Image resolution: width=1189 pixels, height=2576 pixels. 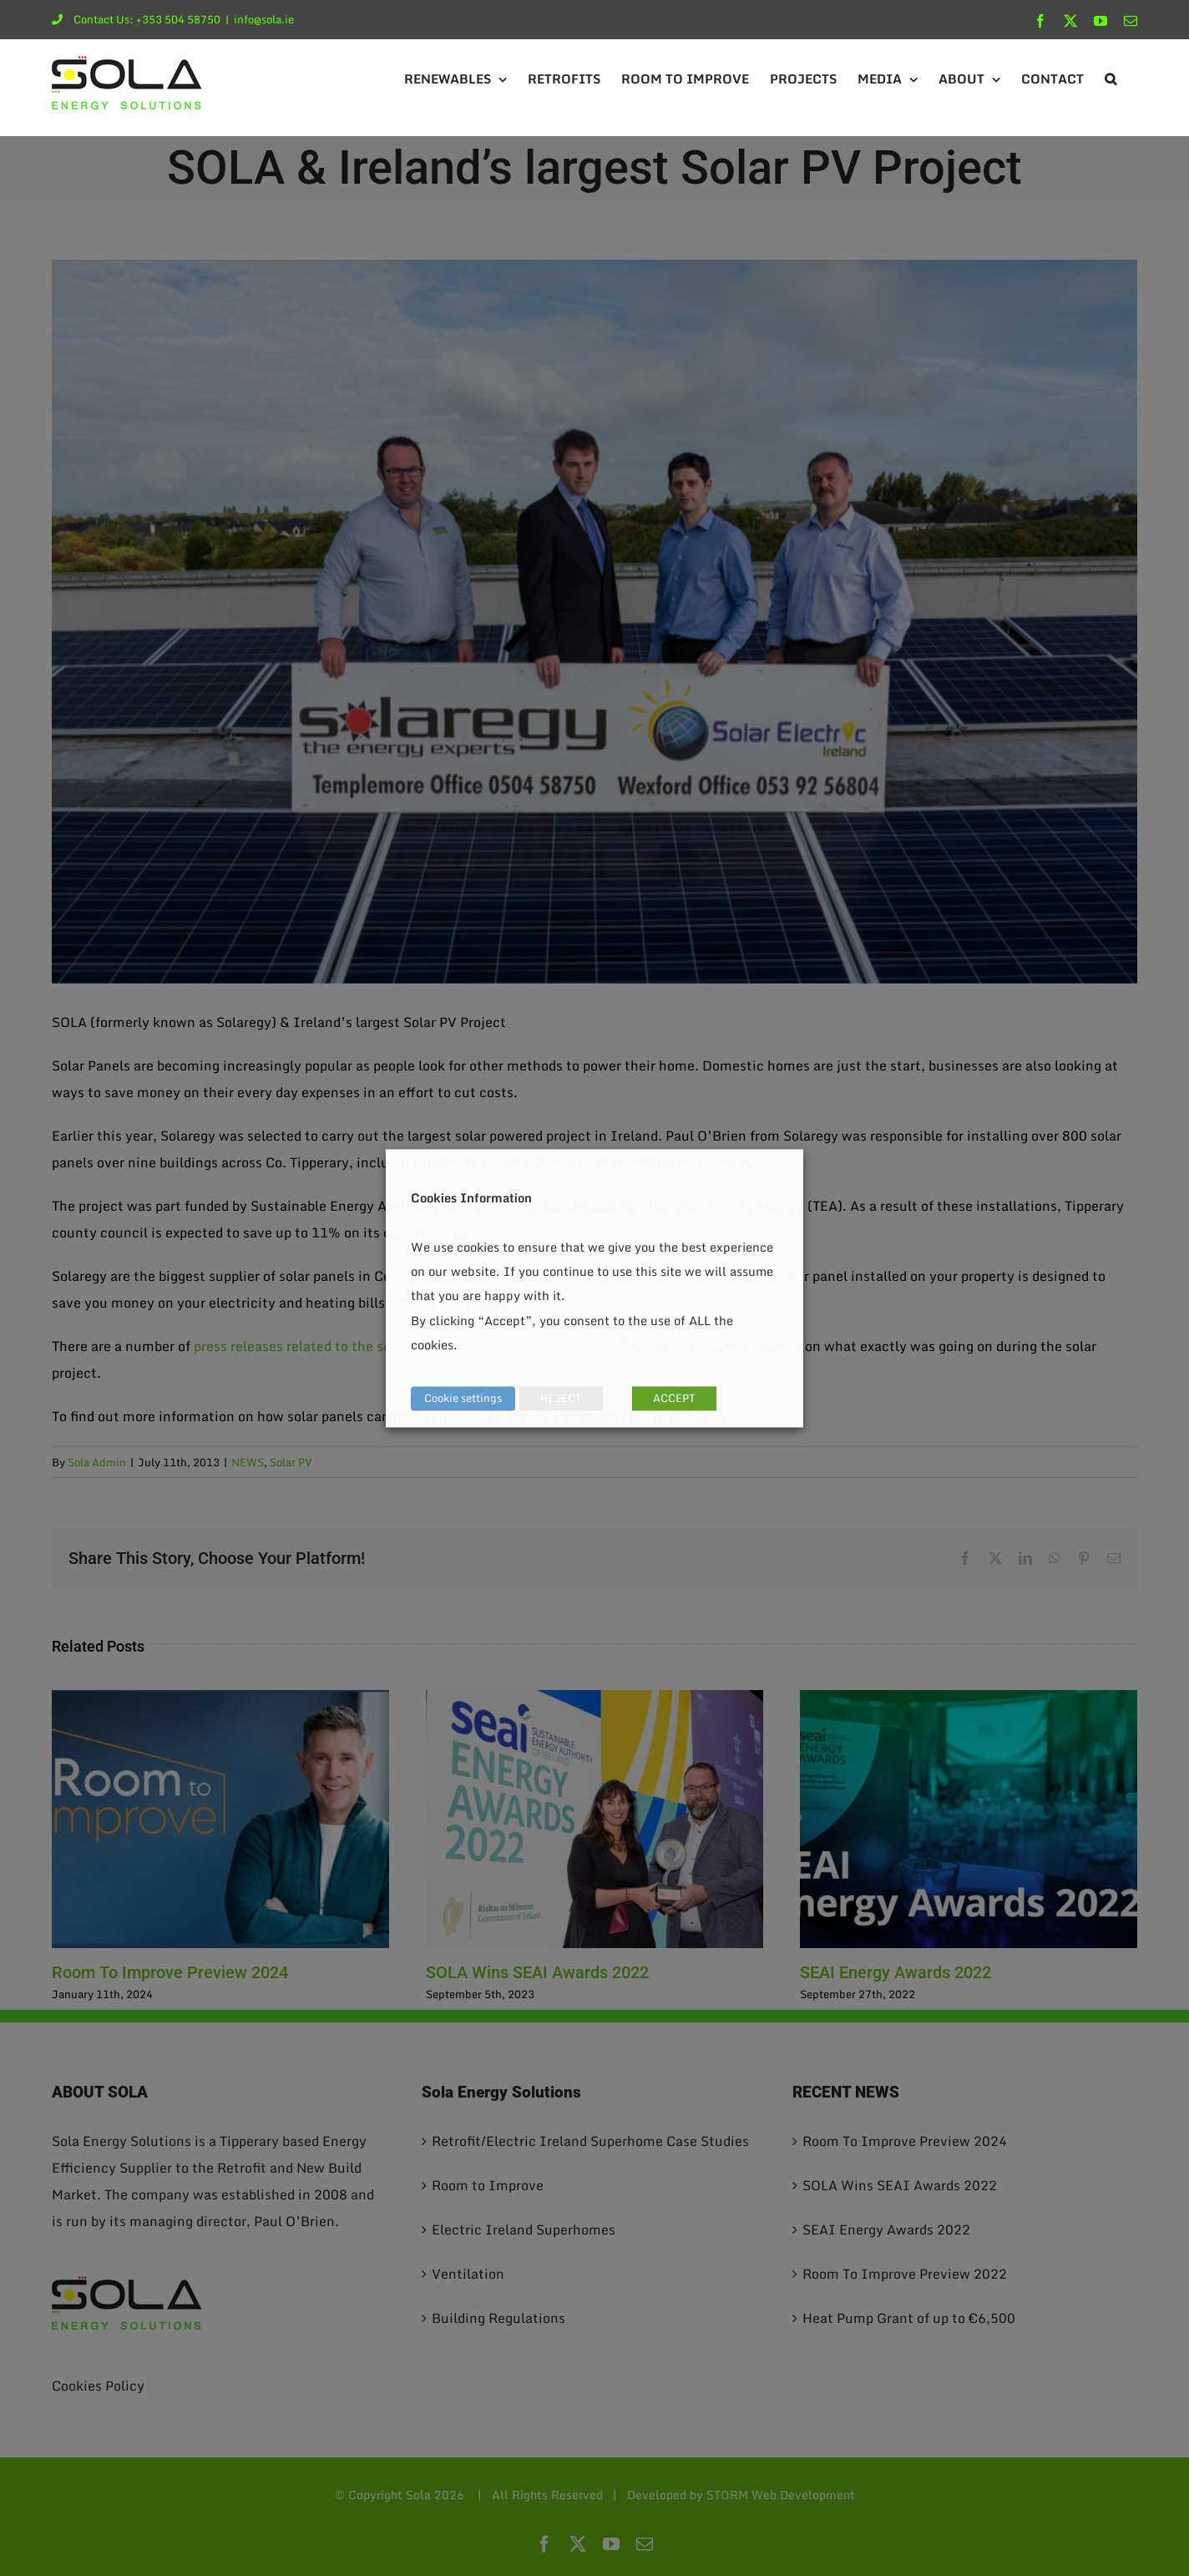 I want to click on info@sola.ie, so click(x=264, y=19).